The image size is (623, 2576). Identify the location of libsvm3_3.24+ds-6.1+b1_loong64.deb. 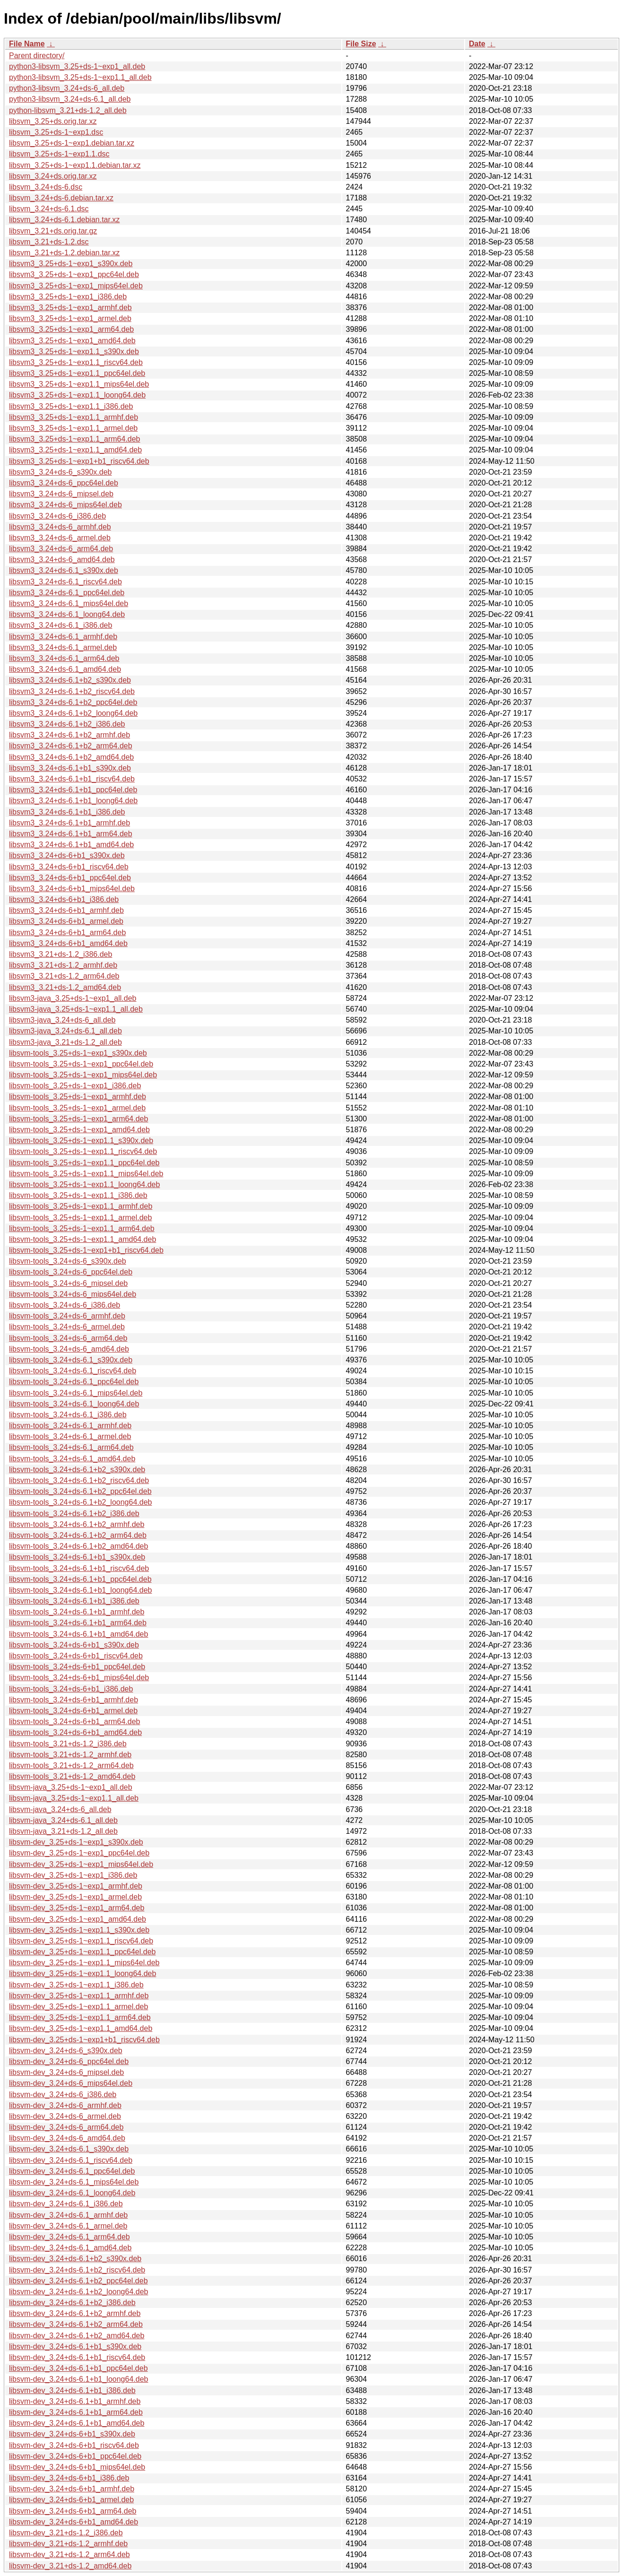
(73, 801).